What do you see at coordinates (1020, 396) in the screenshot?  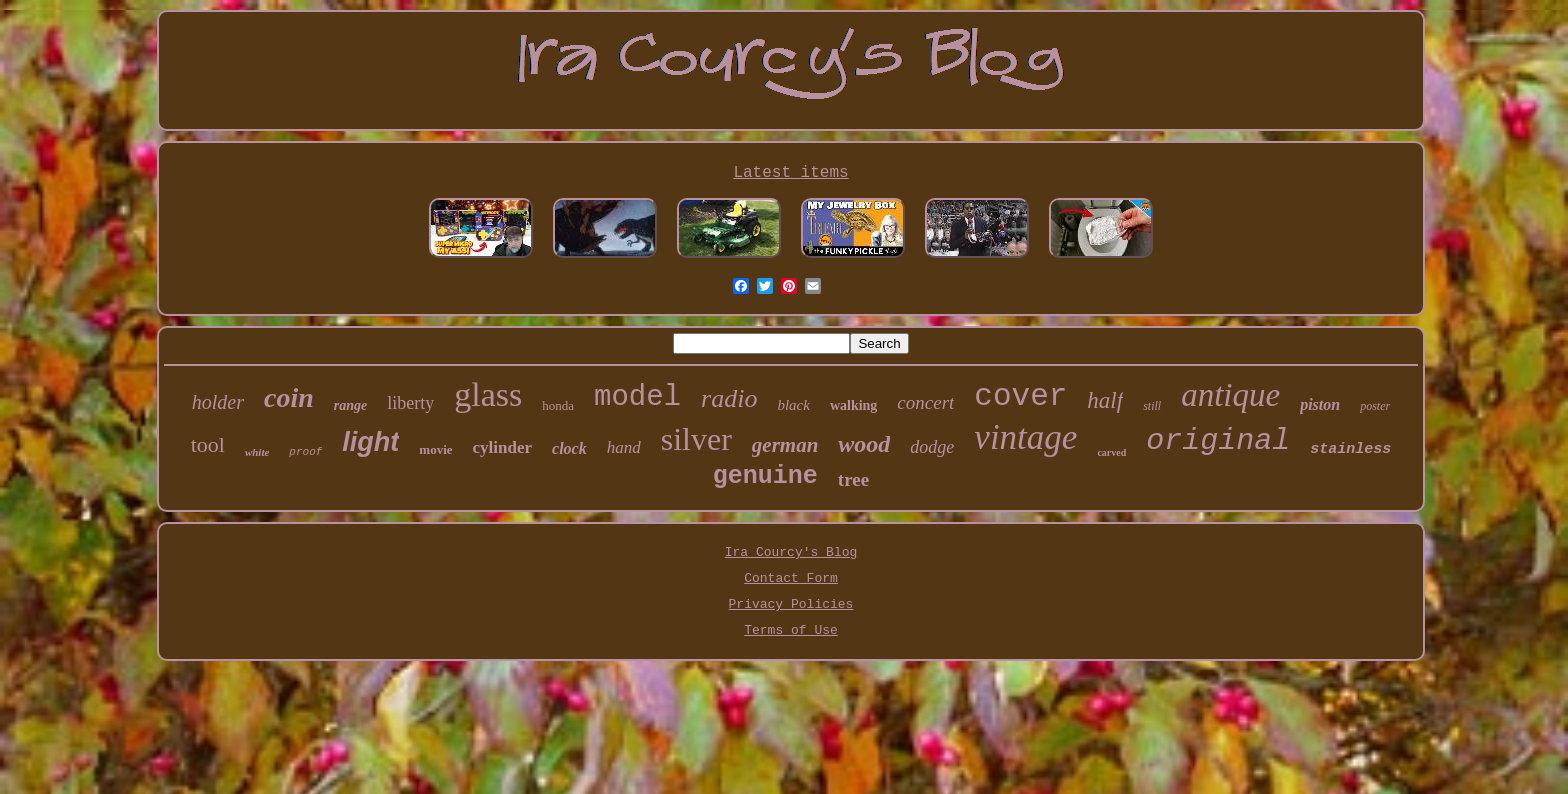 I see `cover` at bounding box center [1020, 396].